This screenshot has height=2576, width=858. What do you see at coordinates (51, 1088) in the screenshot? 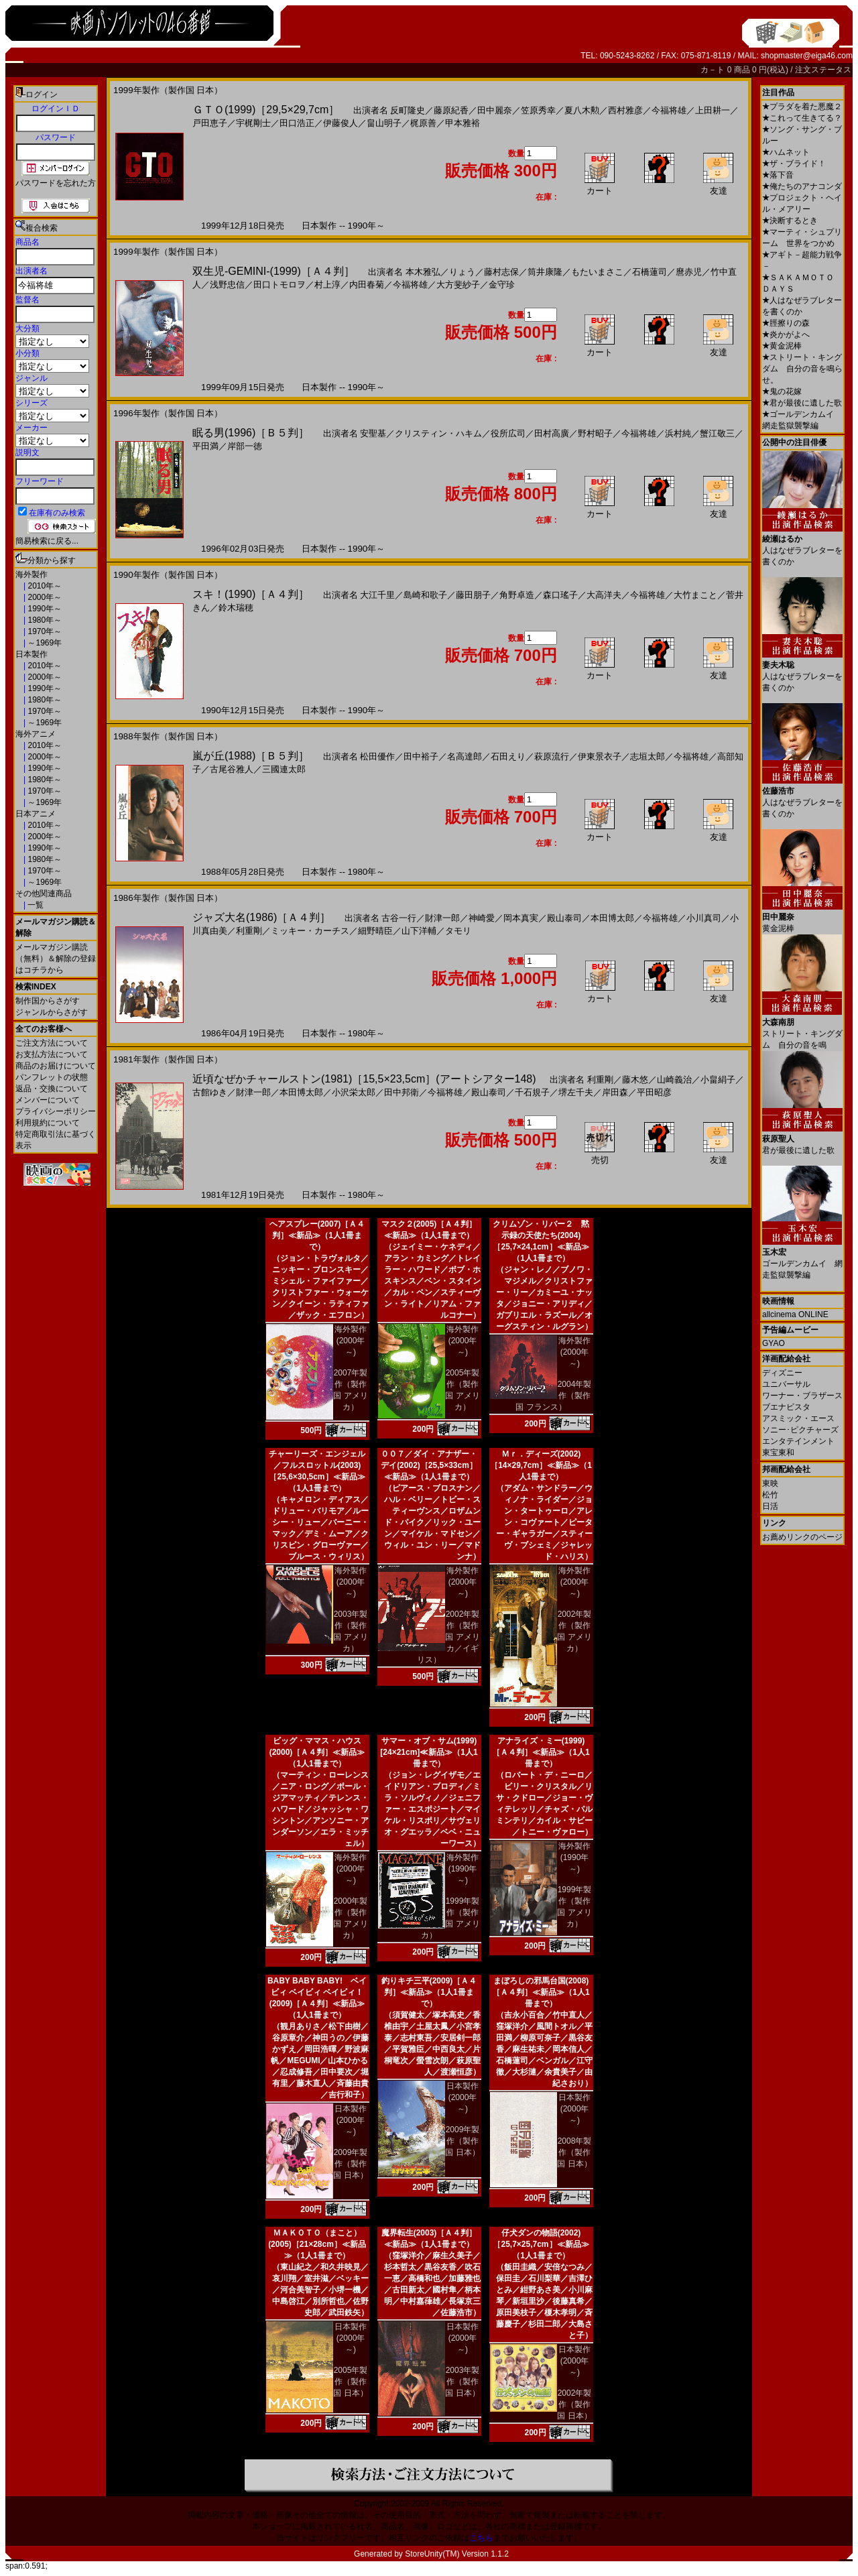
I see `返品・交換について` at bounding box center [51, 1088].